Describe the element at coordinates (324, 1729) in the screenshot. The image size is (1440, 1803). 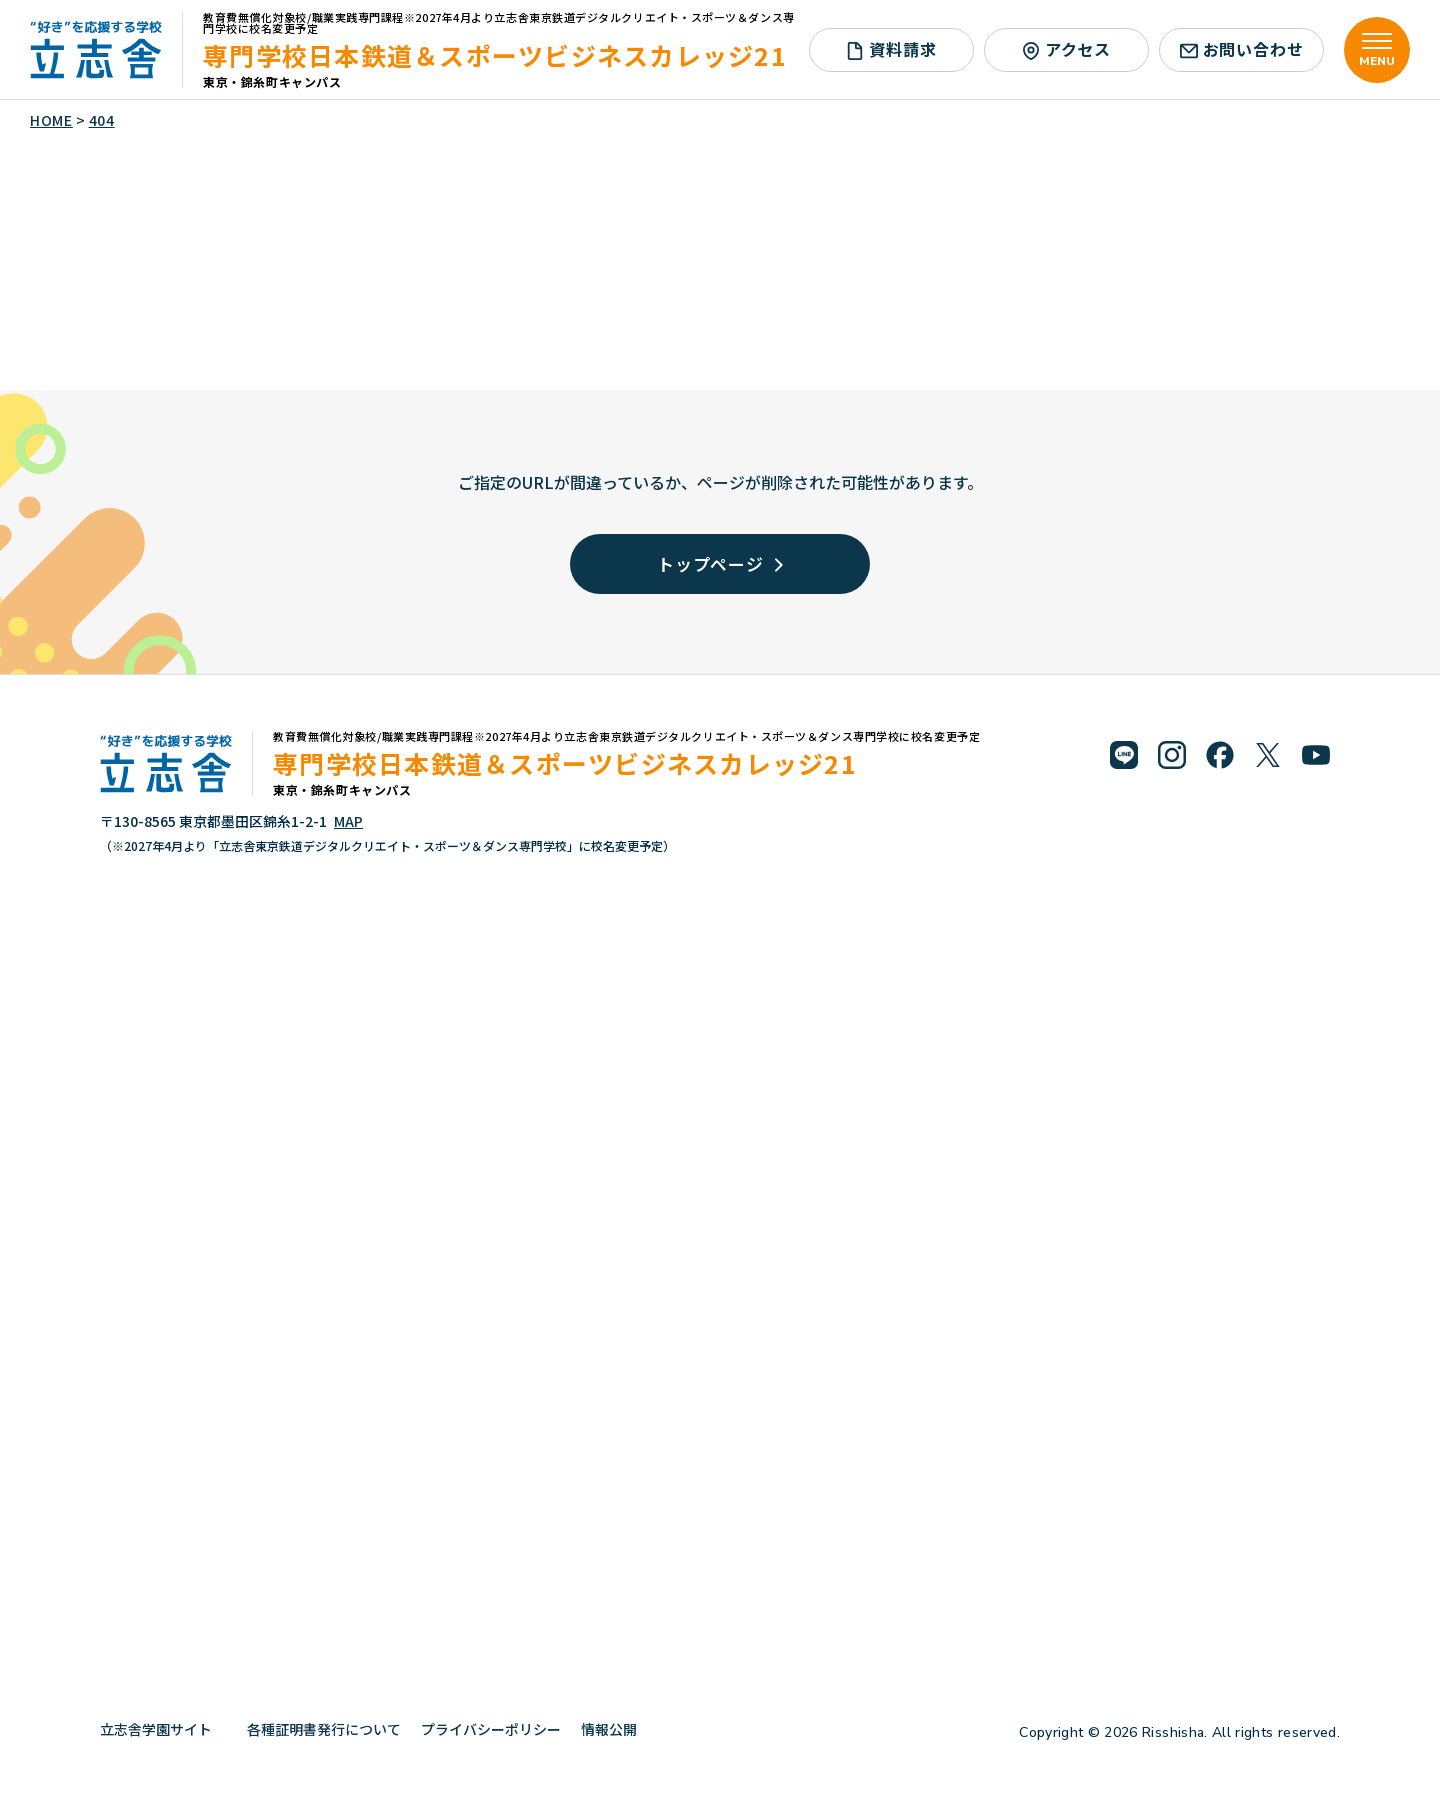
I see `各種証明書発行について` at that location.